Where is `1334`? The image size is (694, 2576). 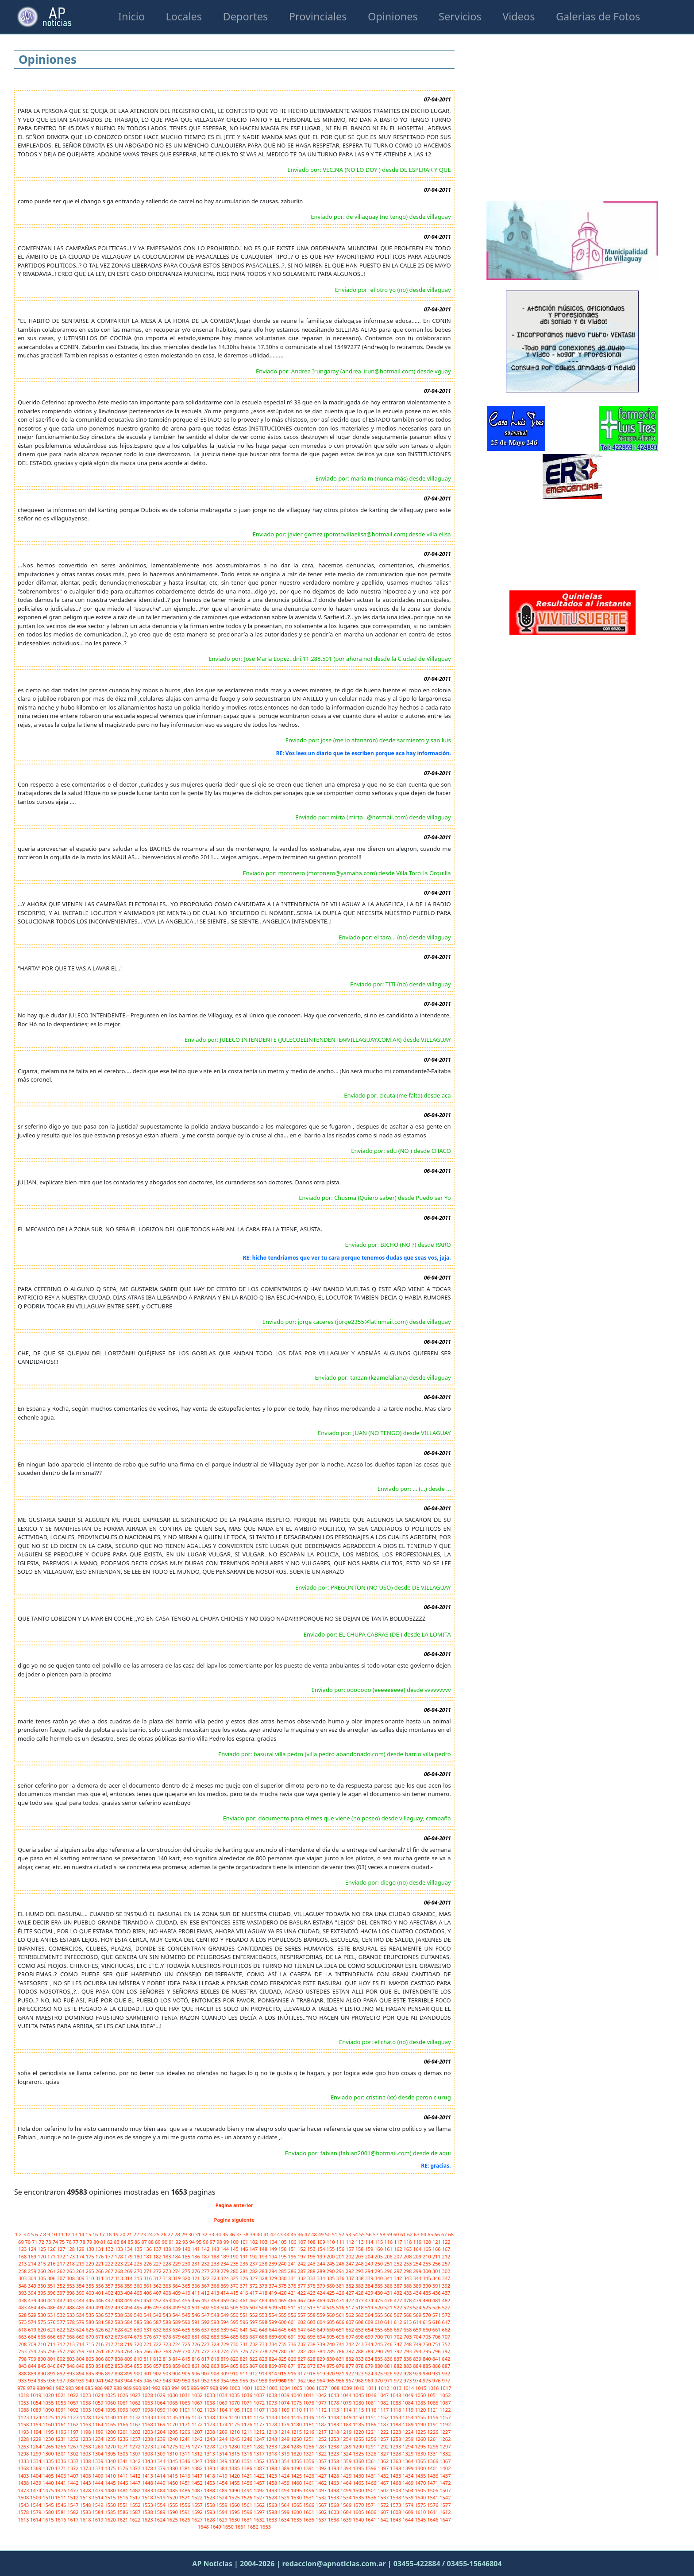 1334 is located at coordinates (36, 2461).